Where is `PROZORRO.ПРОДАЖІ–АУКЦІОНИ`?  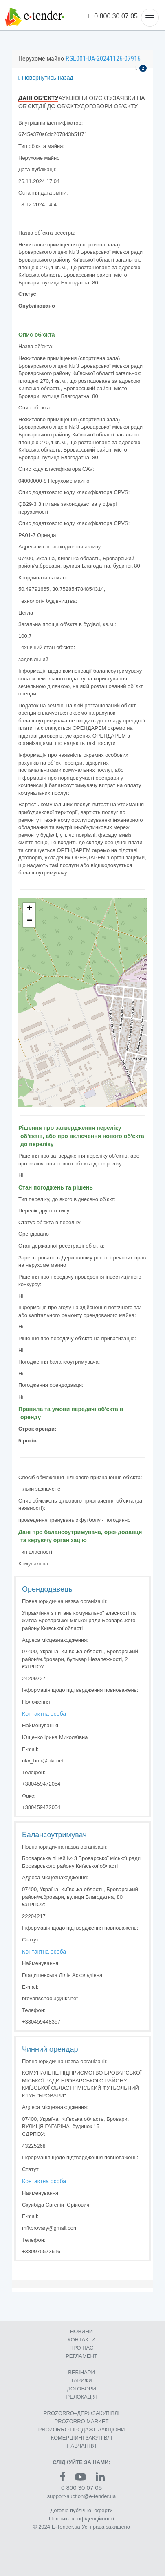
PROZORRO.ПРОДАЖІ–АУКЦІОНИ is located at coordinates (81, 2429).